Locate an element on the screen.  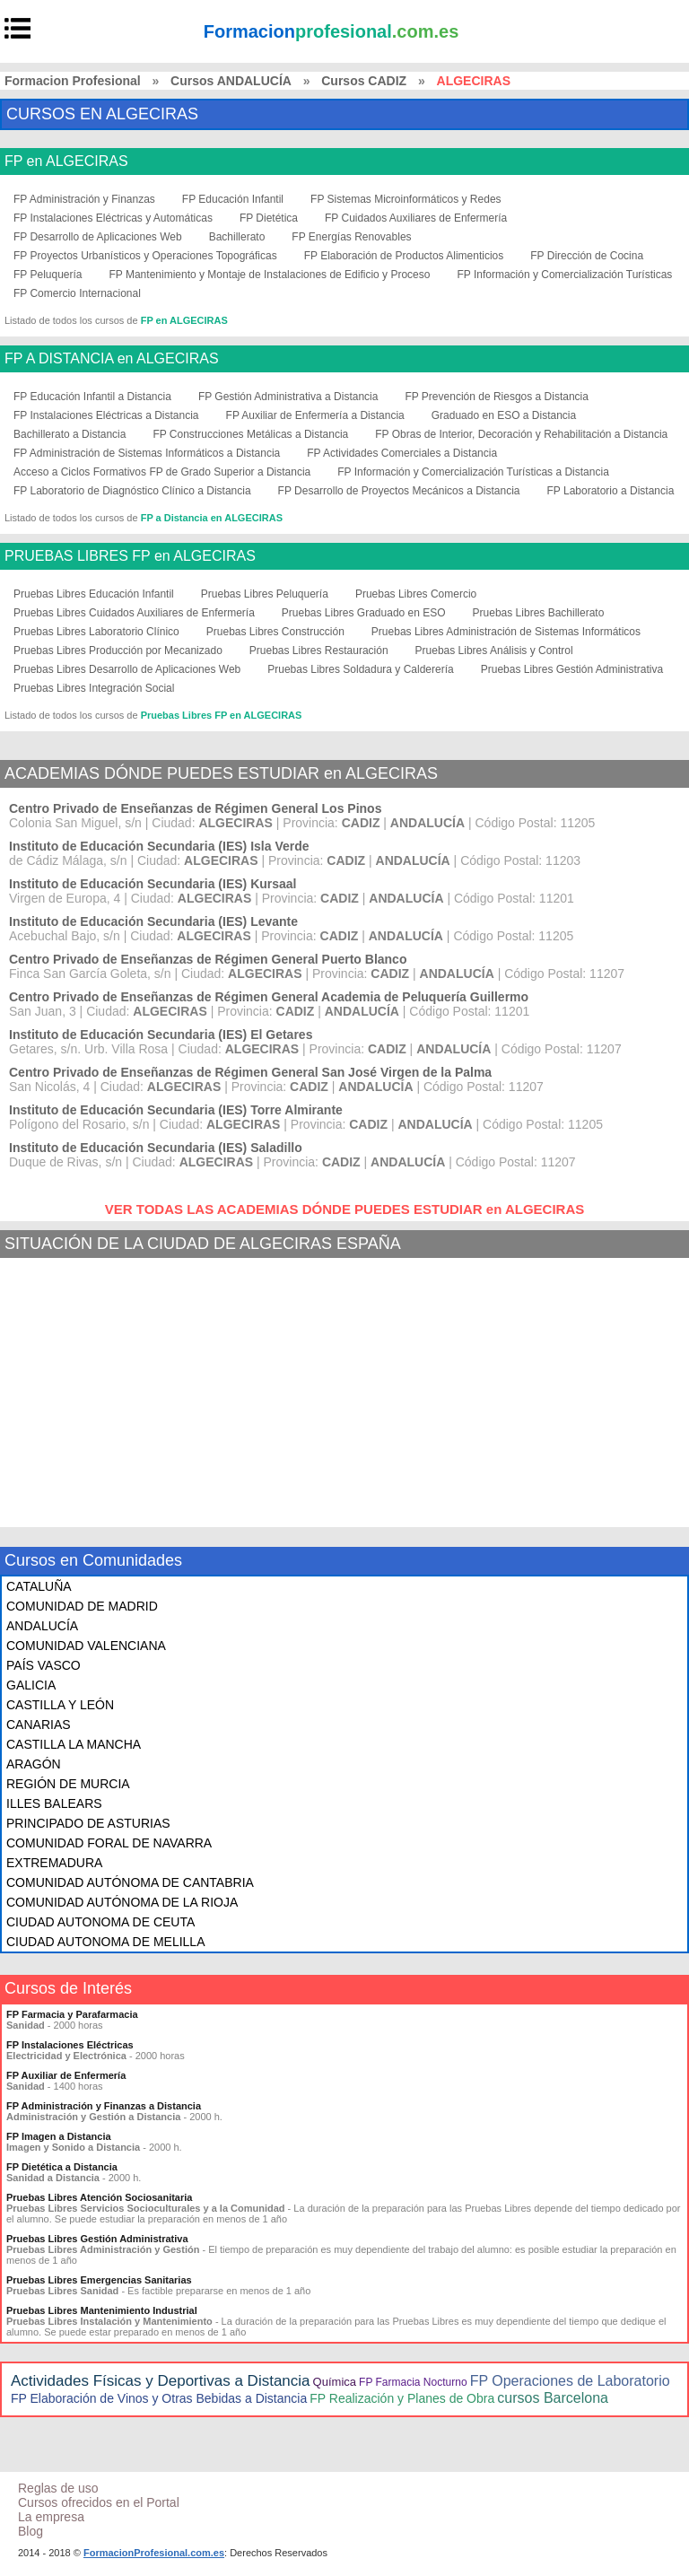
Instituto de Educación Secundaria (IES) Saladillo is located at coordinates (155, 1147).